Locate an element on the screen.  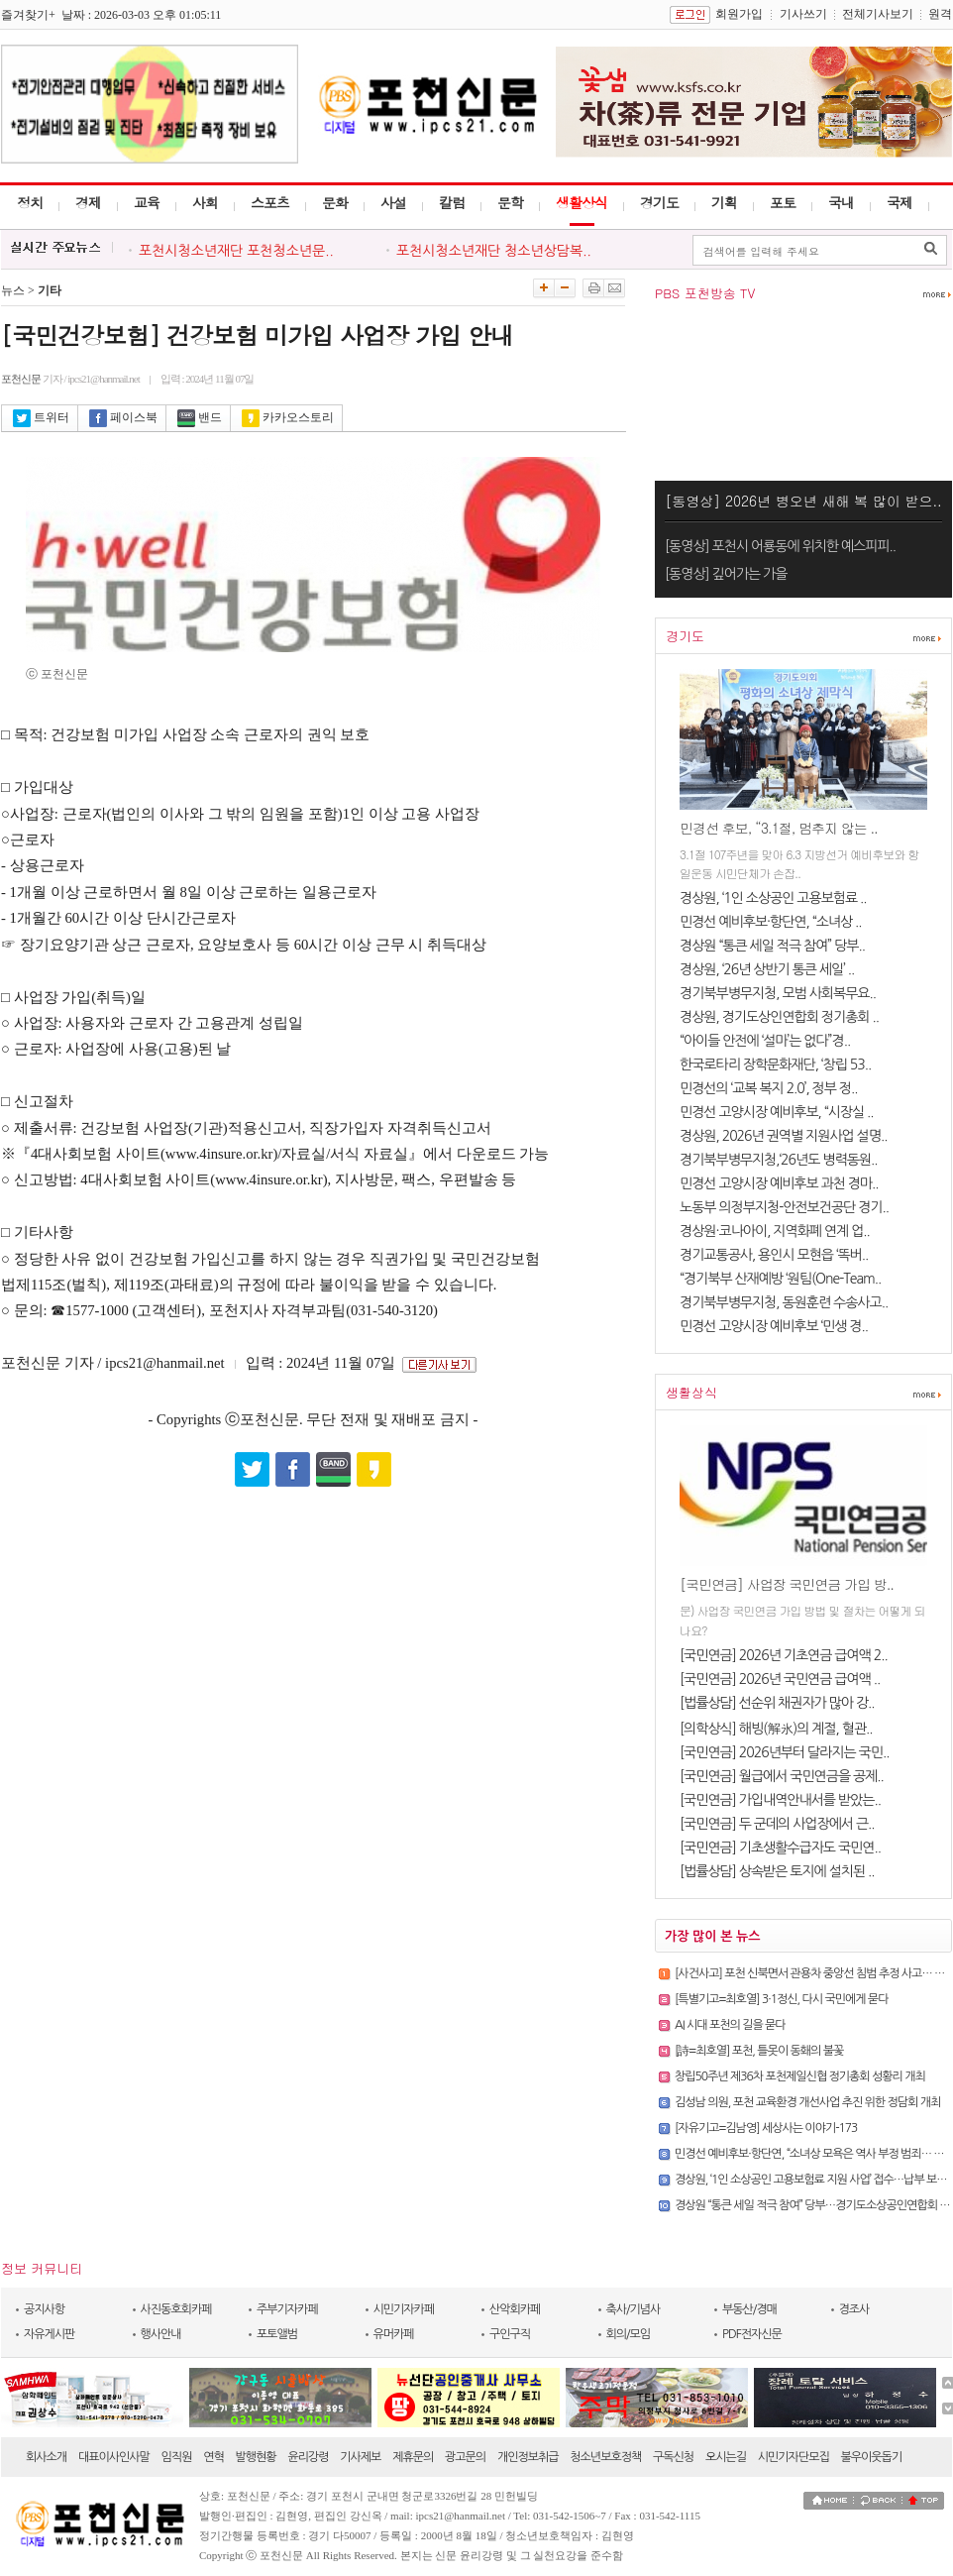
경상원, 경기도상인연합회 정기총회 .. is located at coordinates (779, 1017).